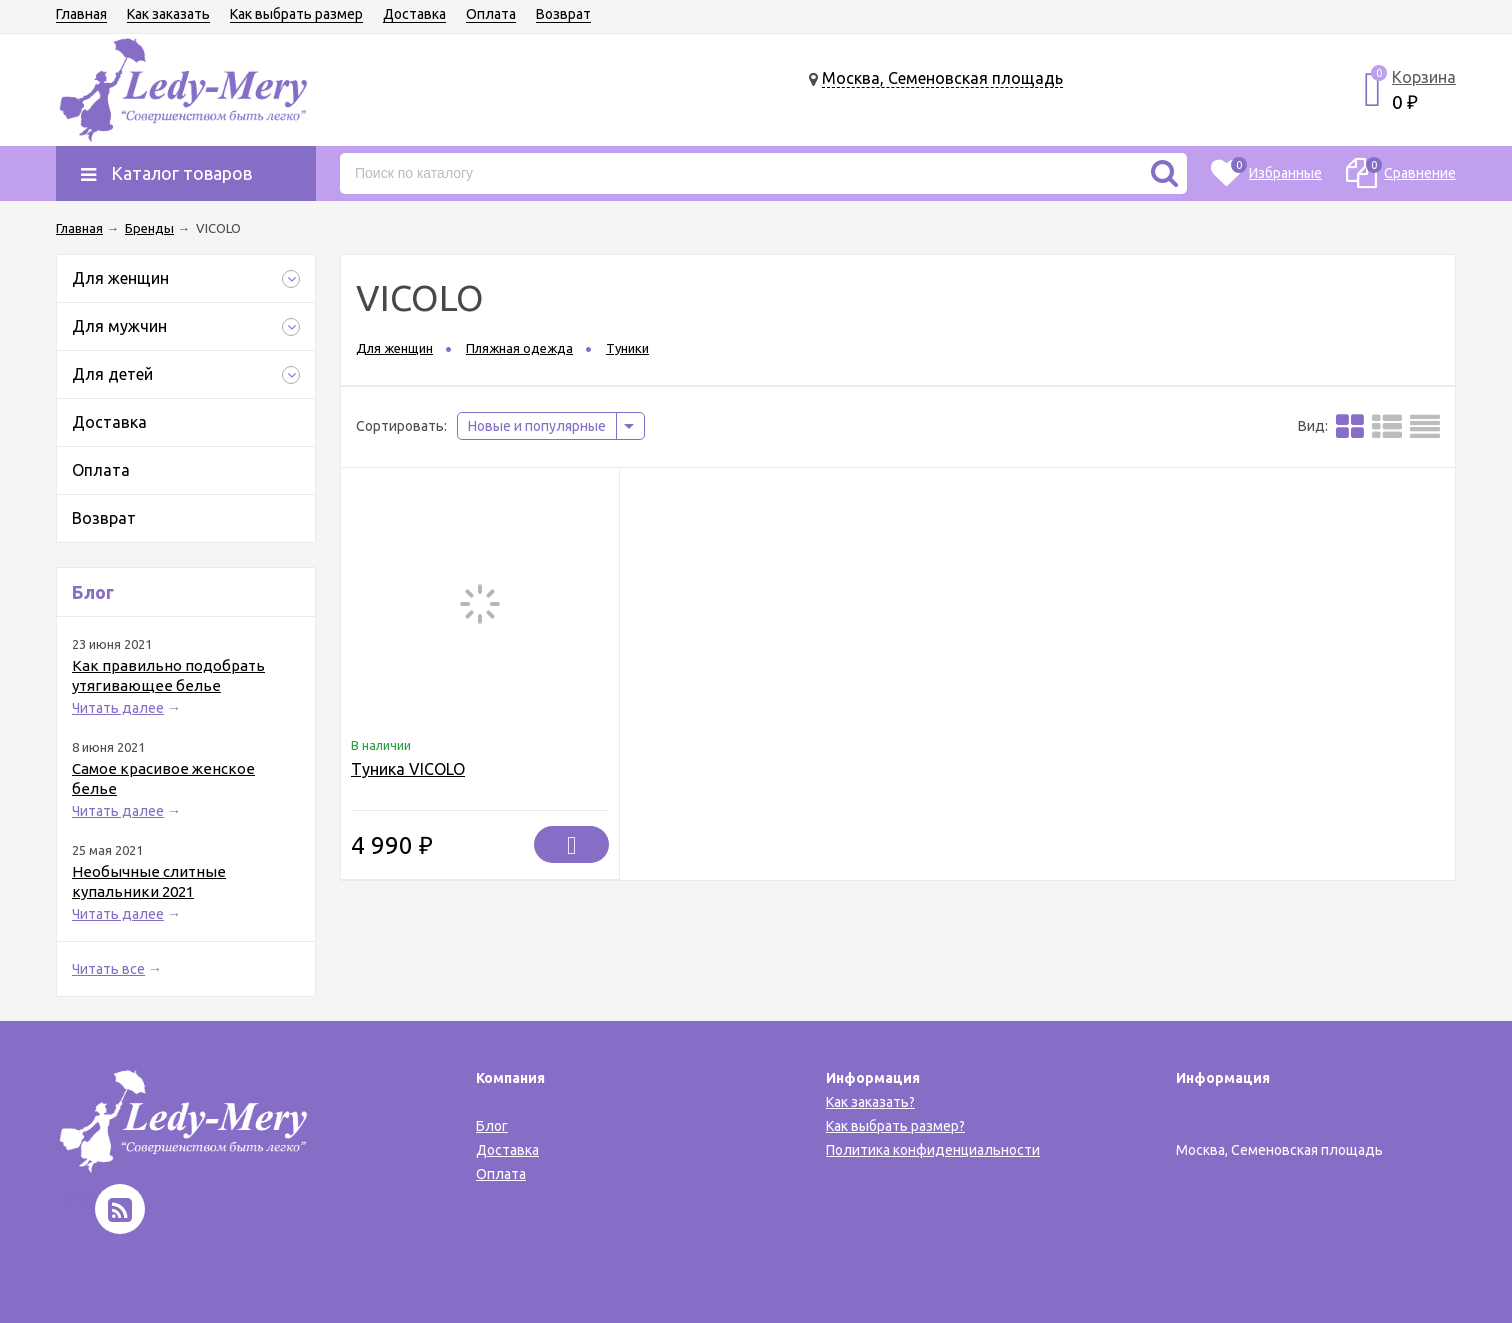  Describe the element at coordinates (108, 969) in the screenshot. I see `Читать все` at that location.